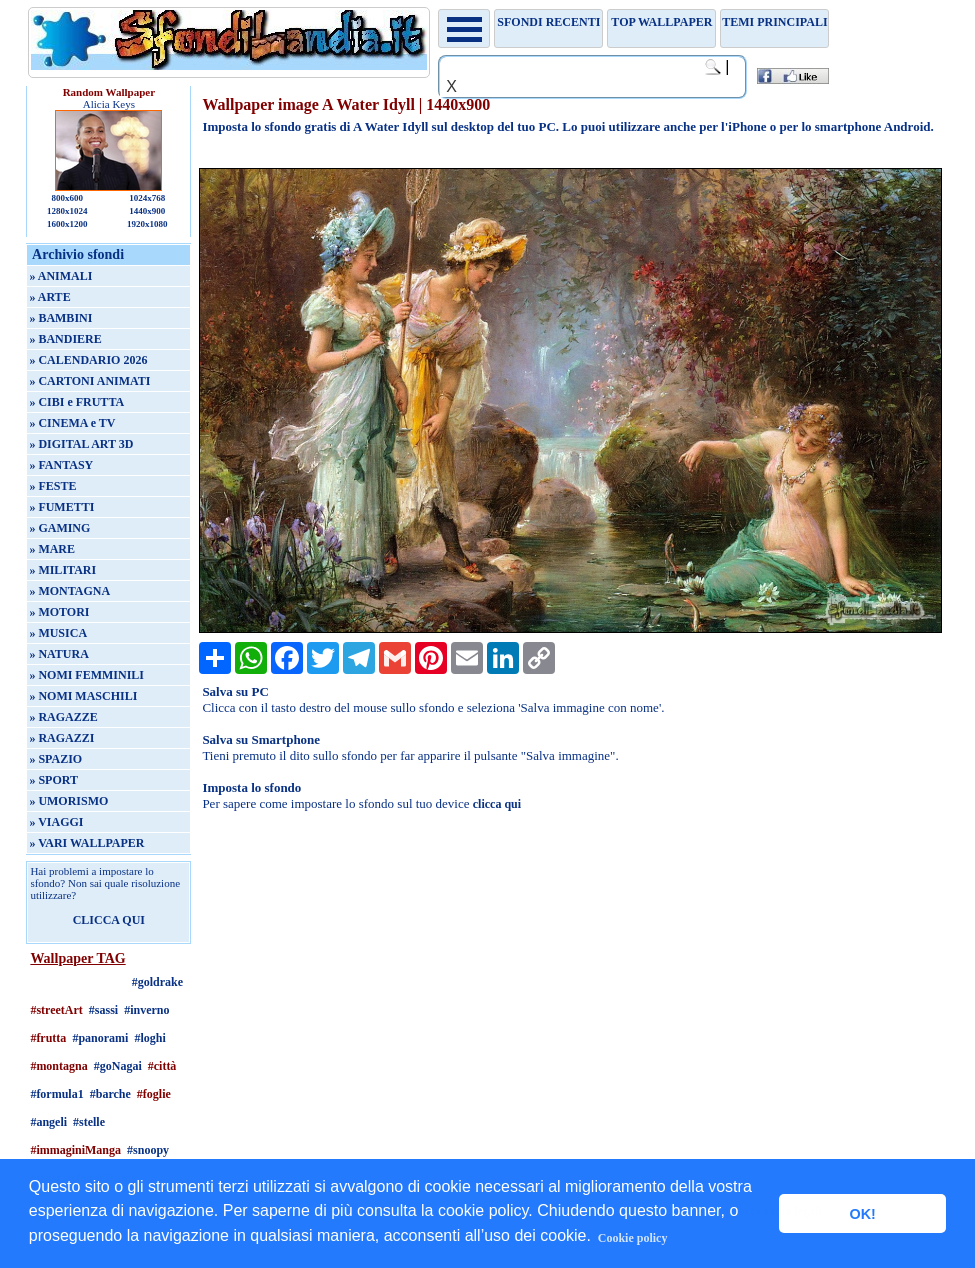  Describe the element at coordinates (65, 339) in the screenshot. I see `» BANDIERE` at that location.